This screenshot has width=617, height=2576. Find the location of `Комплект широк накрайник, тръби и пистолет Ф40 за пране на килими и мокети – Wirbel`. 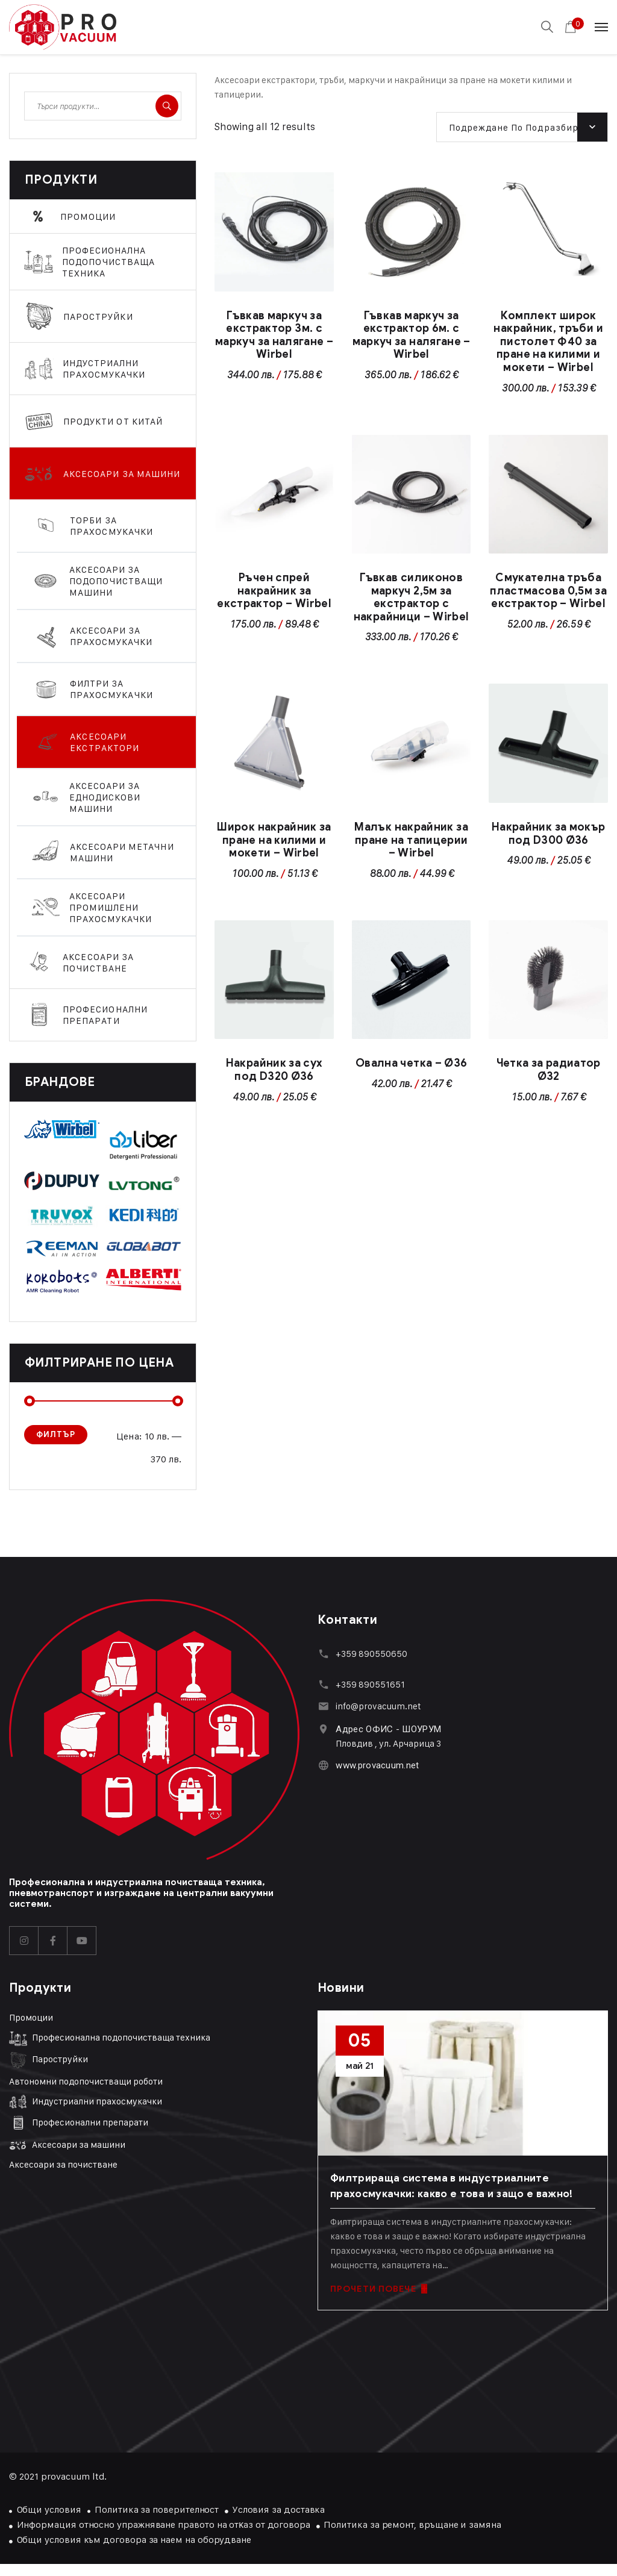

Комплект широк накрайник, тръби и пистолет Ф40 за пране на килими и мокети – Wirbel is located at coordinates (548, 341).